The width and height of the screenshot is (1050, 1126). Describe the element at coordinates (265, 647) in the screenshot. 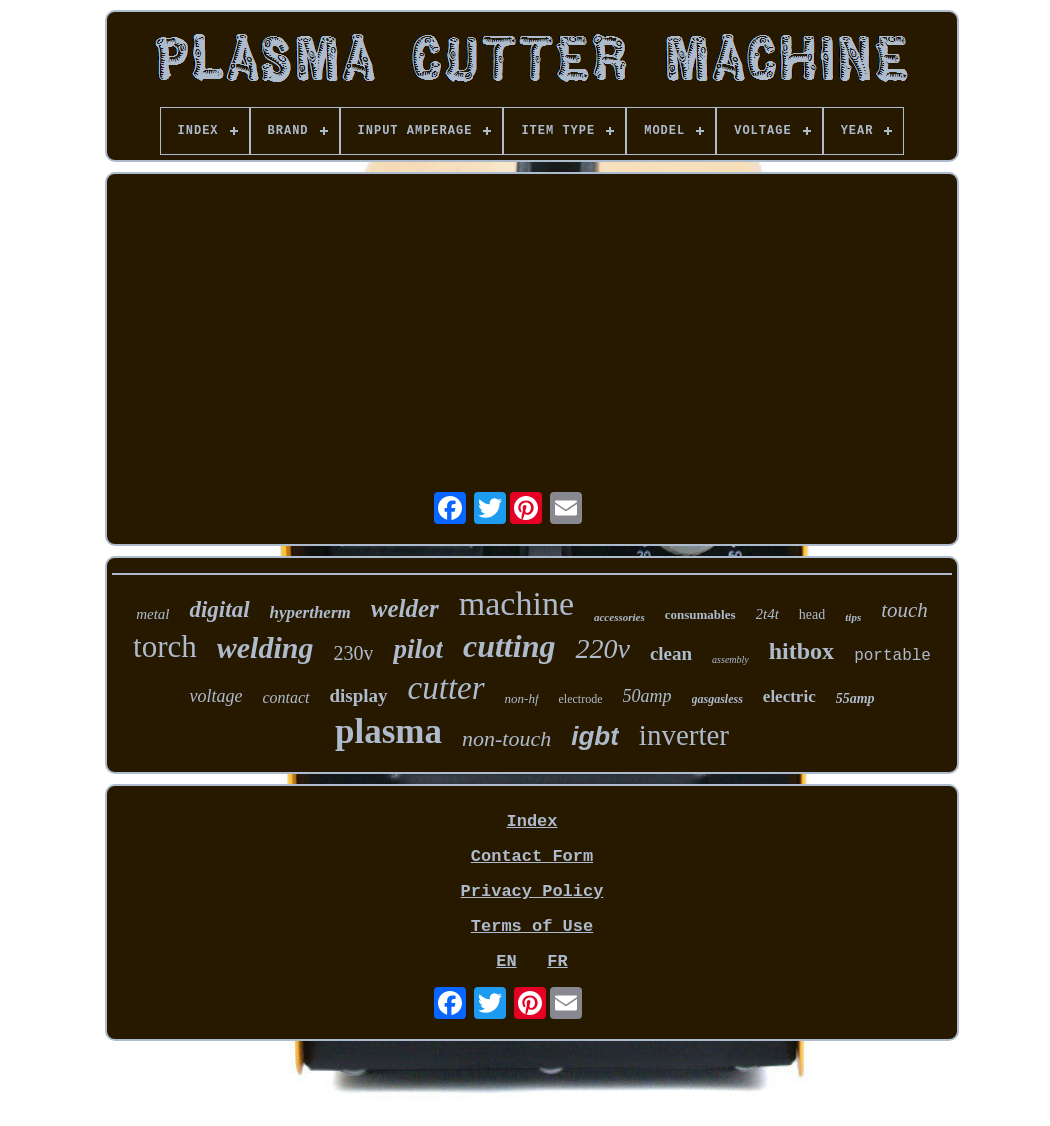

I see `welding` at that location.